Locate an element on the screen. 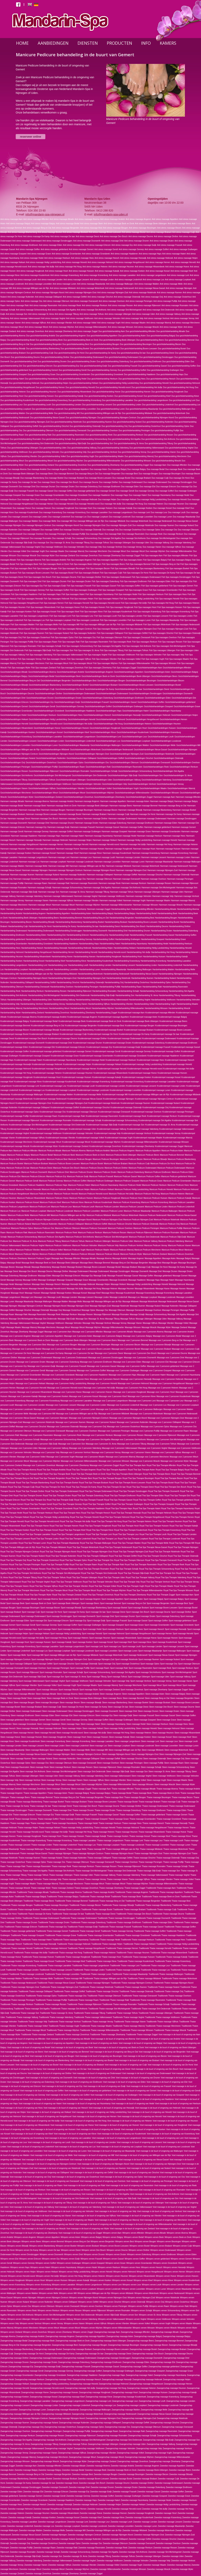  Sport massage Appeltern is located at coordinates (112, 1599).